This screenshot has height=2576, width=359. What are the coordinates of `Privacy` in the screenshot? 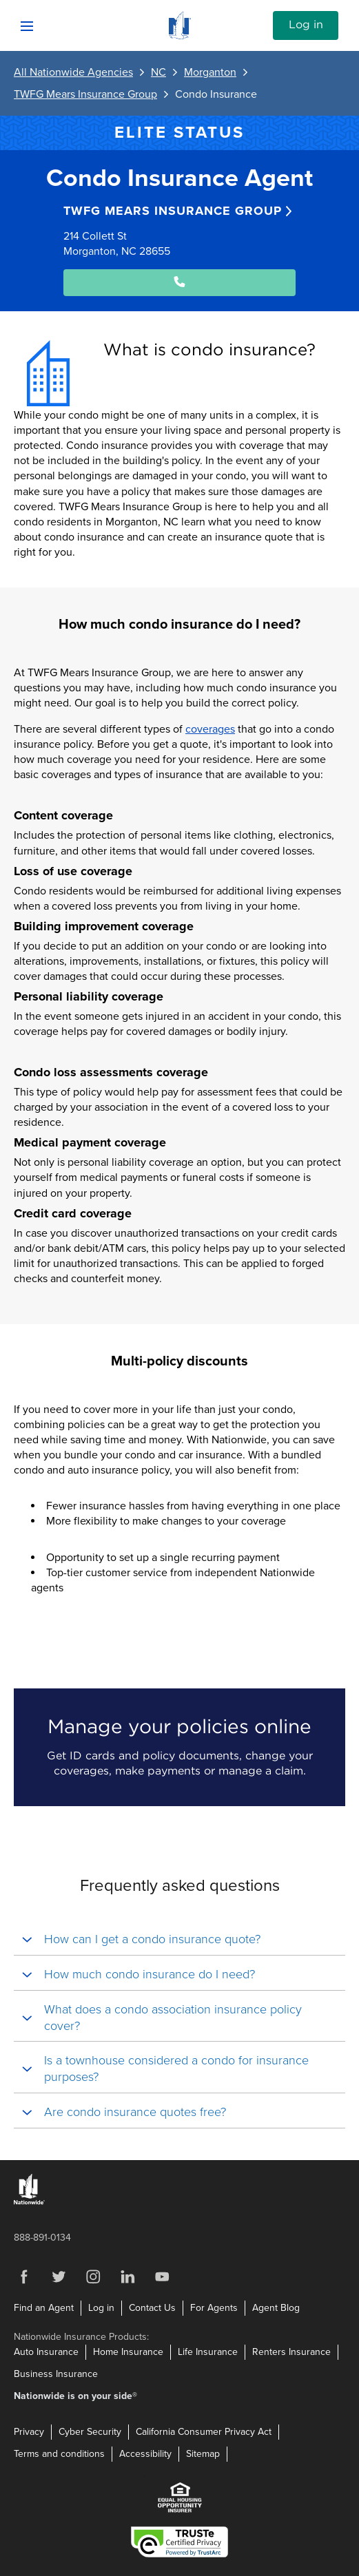 It's located at (29, 2432).